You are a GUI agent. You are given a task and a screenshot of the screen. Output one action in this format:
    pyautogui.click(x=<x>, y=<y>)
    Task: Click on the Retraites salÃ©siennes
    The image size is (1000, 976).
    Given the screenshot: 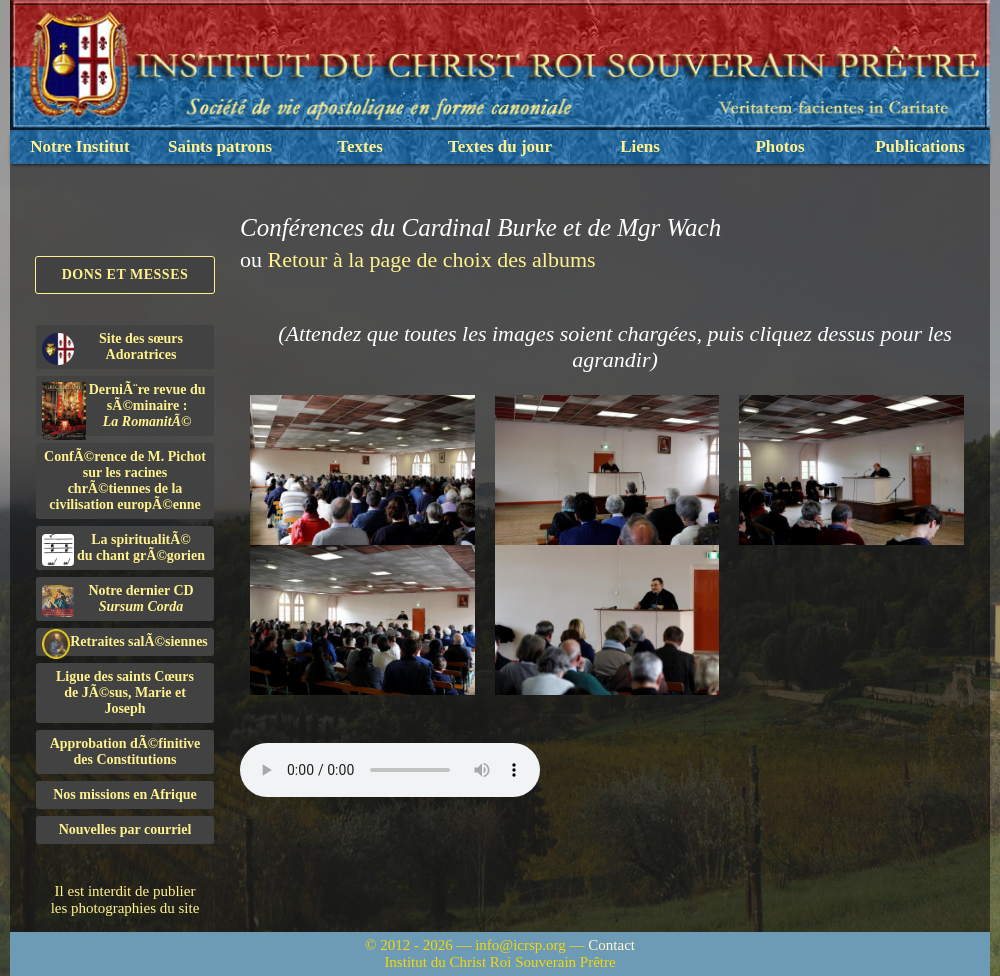 What is the action you would take?
    pyautogui.click(x=125, y=642)
    